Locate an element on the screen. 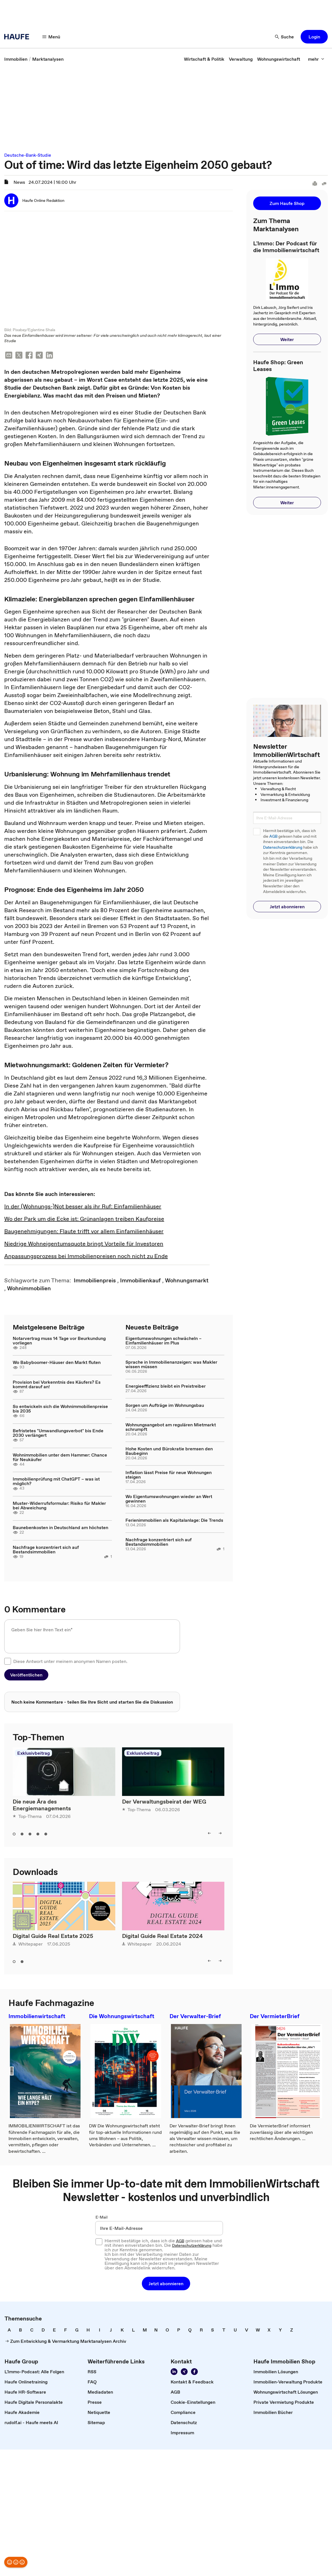  [right] is located at coordinates (220, 1833).